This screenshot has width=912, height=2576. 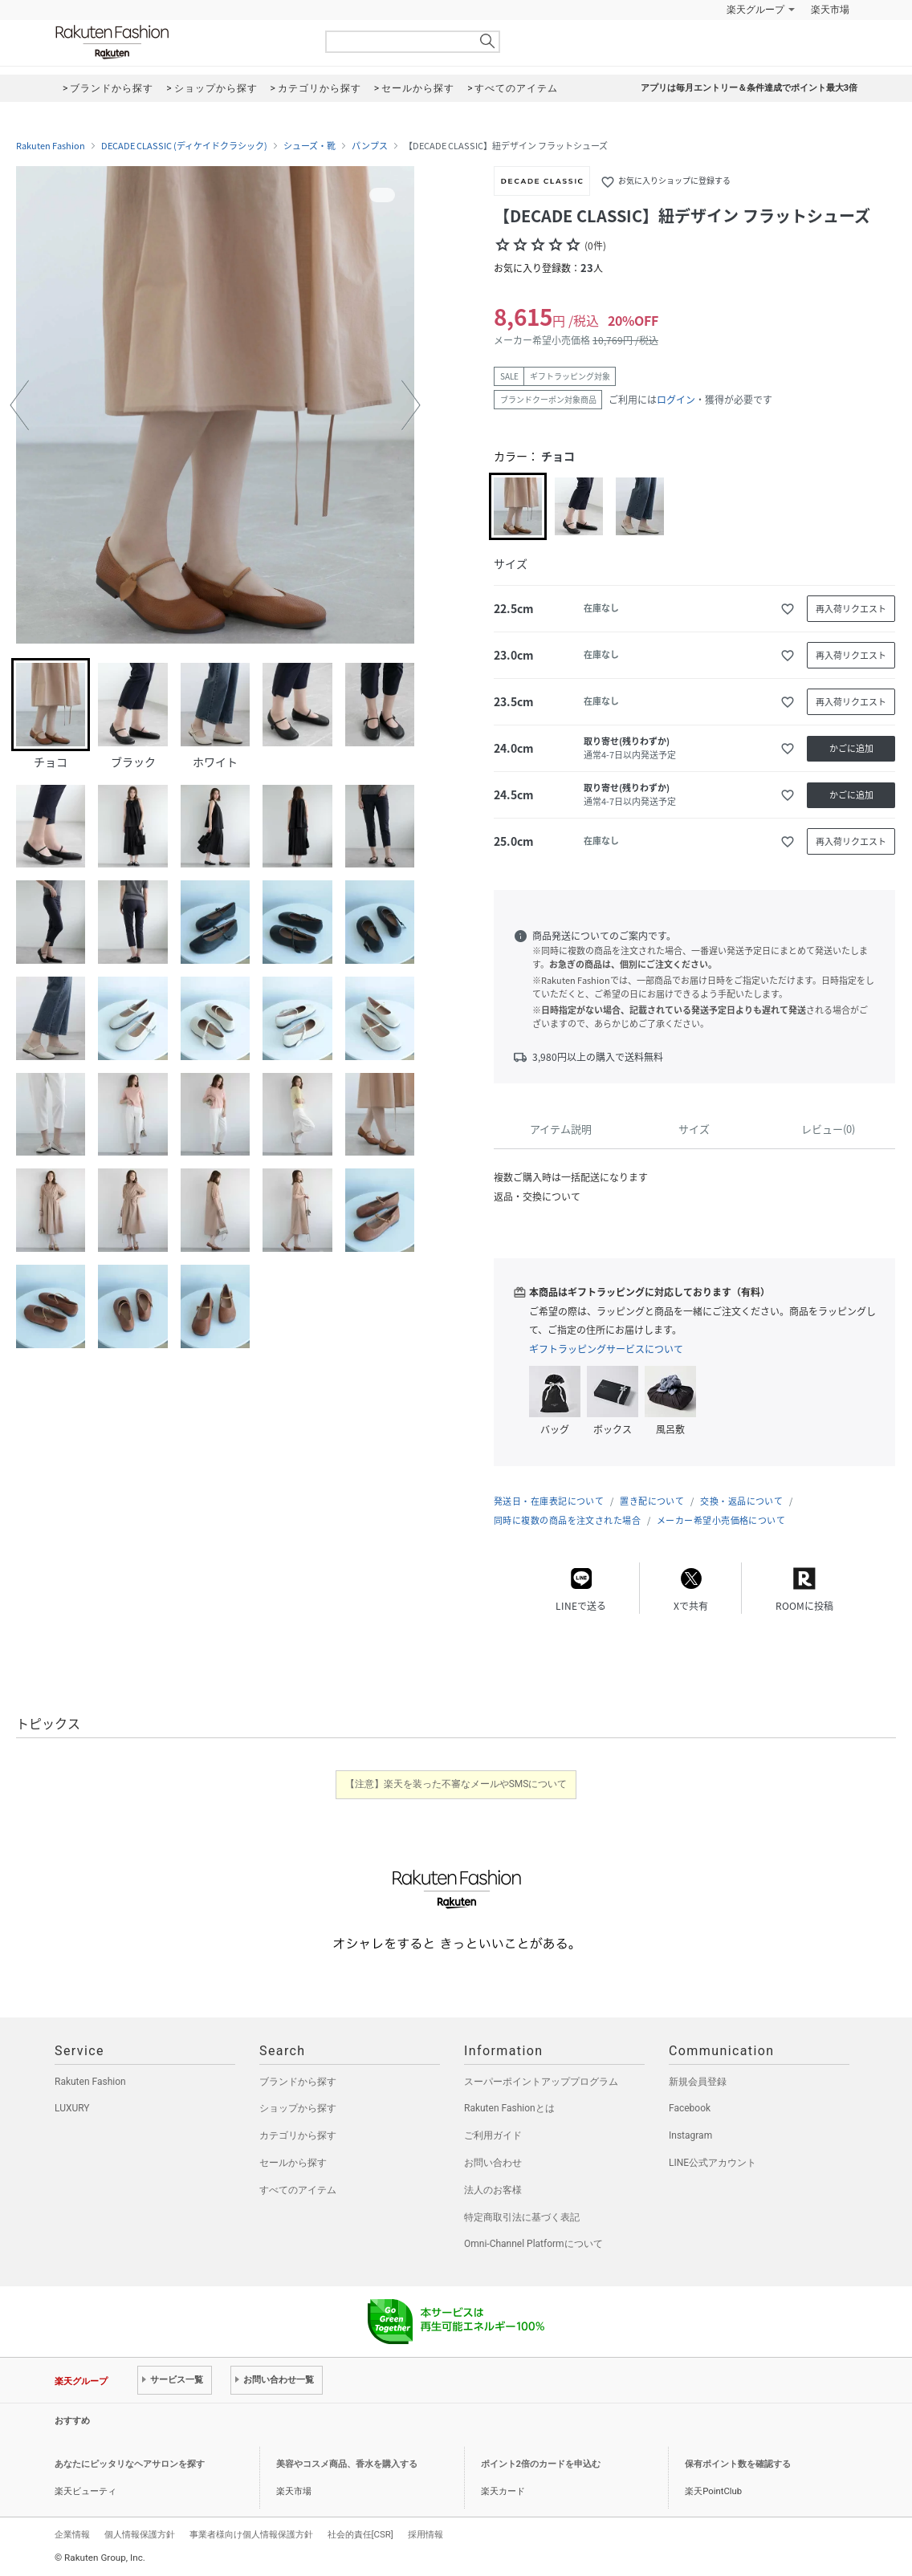 I want to click on 保有ポイント数を確認する, so click(x=738, y=2464).